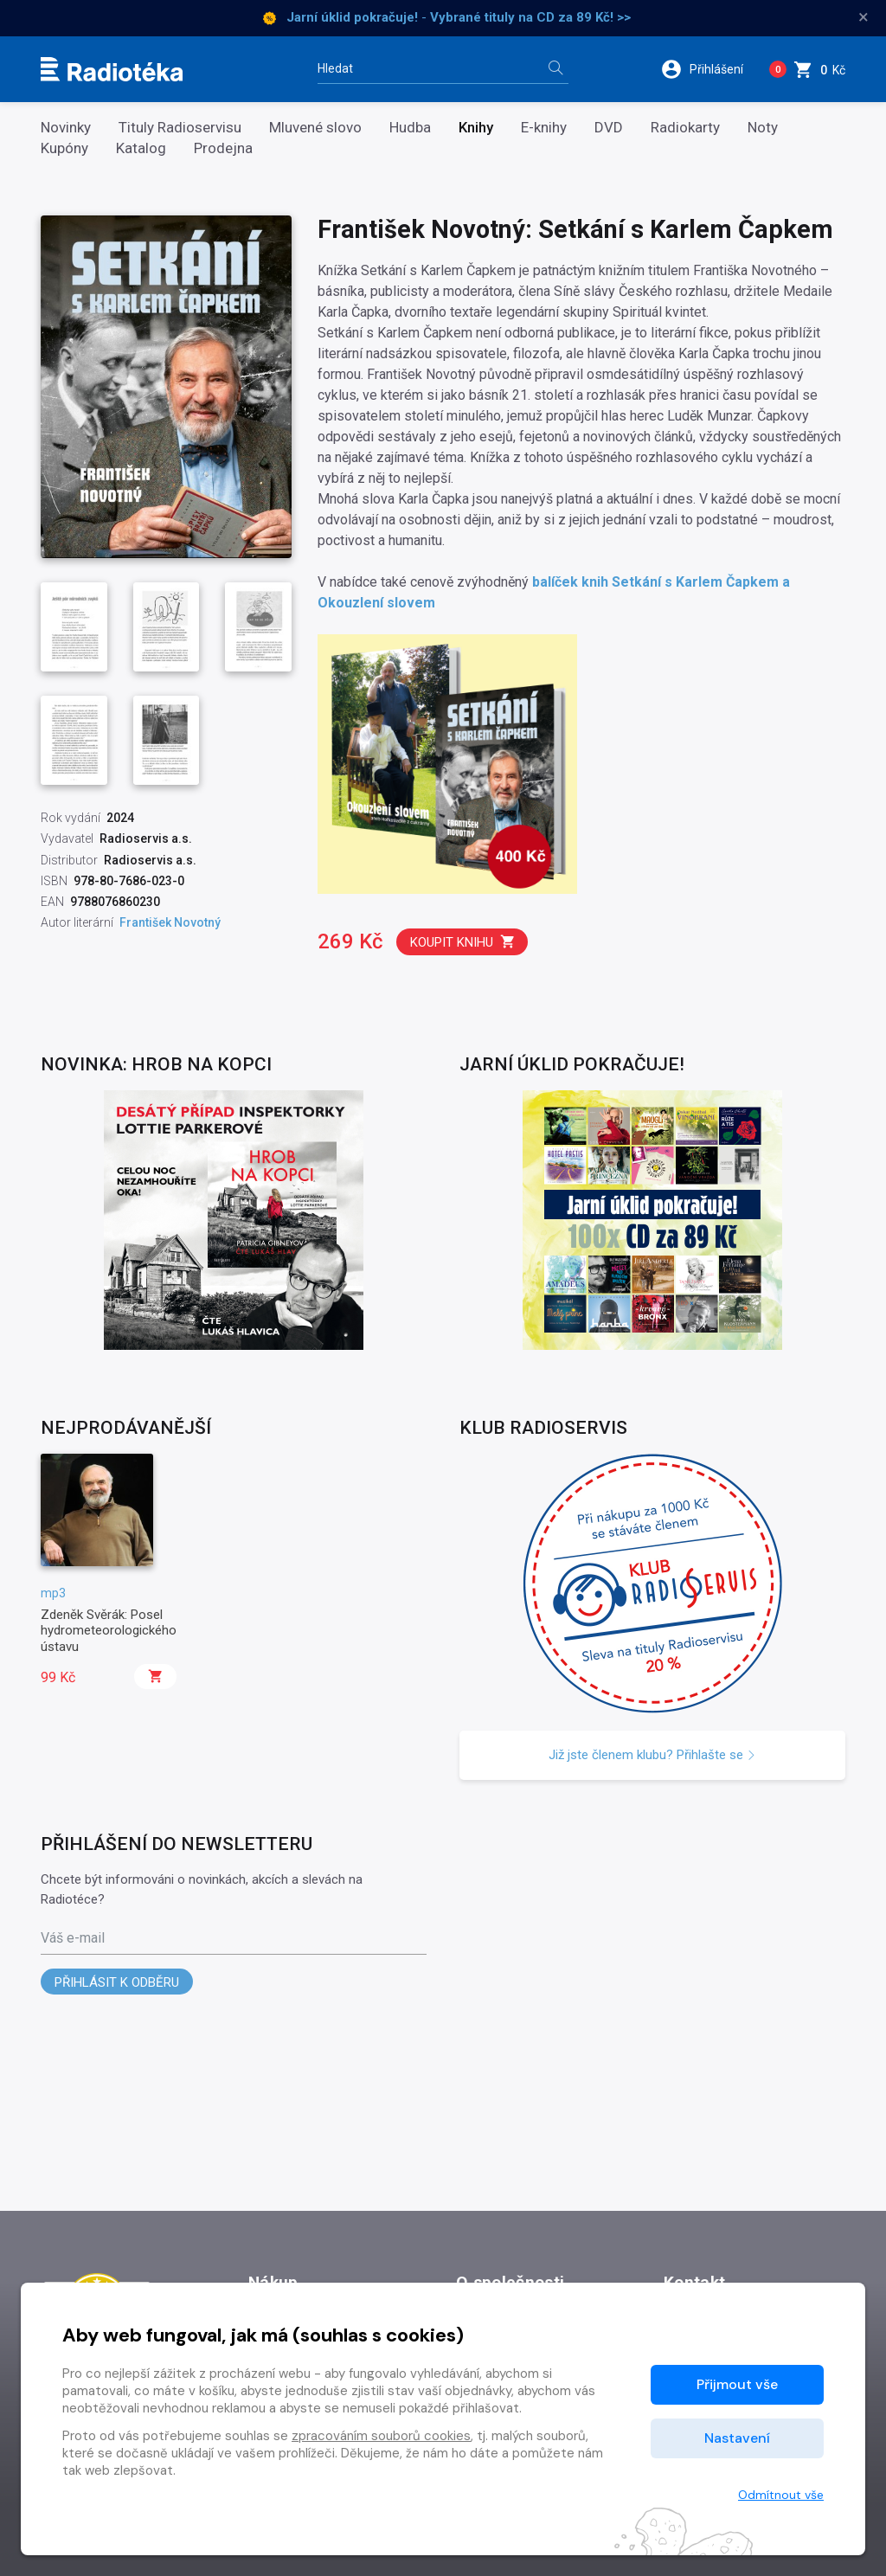 The image size is (886, 2576). What do you see at coordinates (66, 127) in the screenshot?
I see `Novinky` at bounding box center [66, 127].